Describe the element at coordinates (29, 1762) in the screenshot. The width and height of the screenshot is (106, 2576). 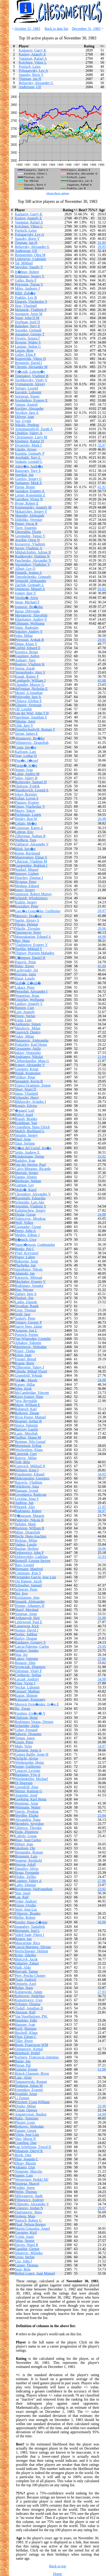
I see `Wirthensohn, Heinz` at that location.